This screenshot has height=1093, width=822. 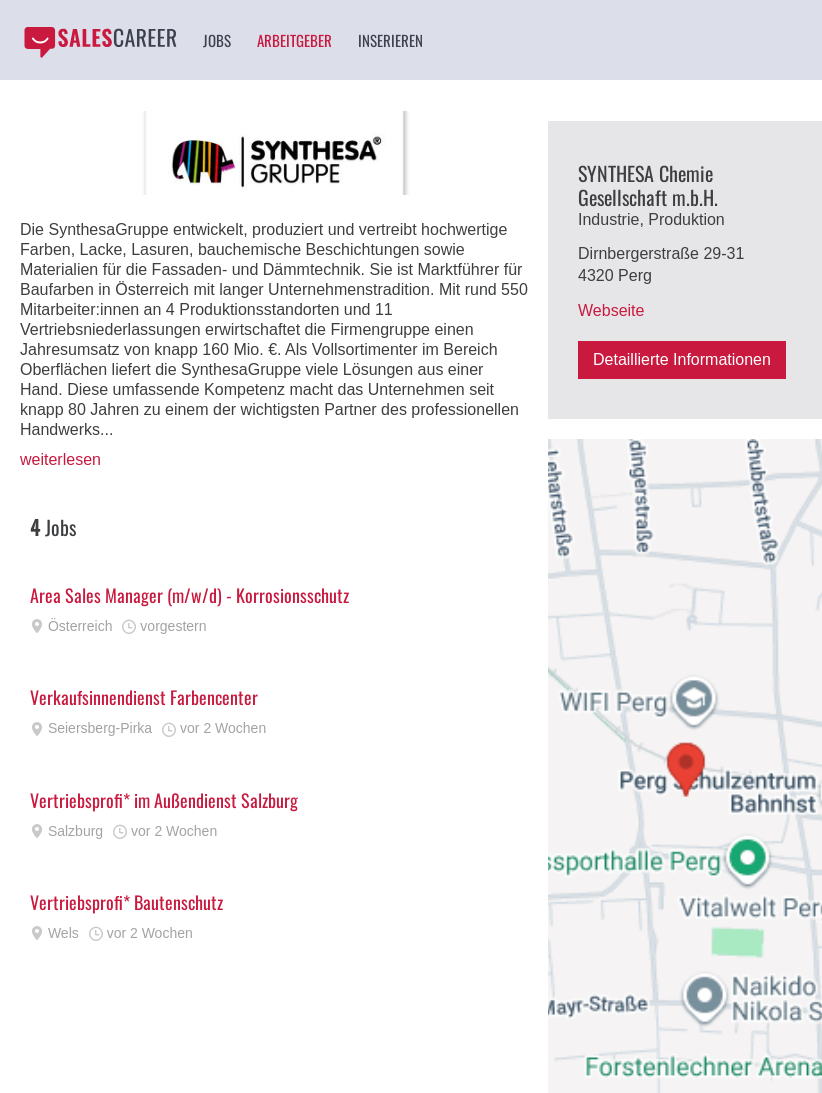 What do you see at coordinates (611, 310) in the screenshot?
I see `Webseite` at bounding box center [611, 310].